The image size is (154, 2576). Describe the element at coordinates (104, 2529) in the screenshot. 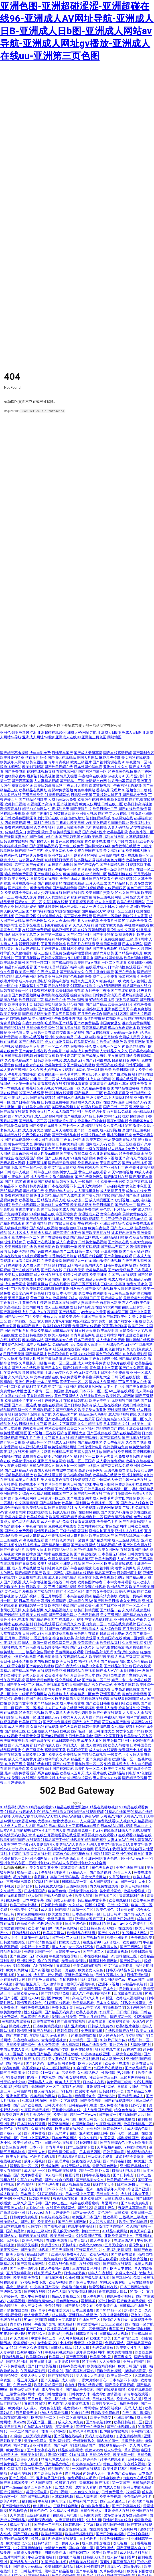

I see `在线观看国产免费` at that location.